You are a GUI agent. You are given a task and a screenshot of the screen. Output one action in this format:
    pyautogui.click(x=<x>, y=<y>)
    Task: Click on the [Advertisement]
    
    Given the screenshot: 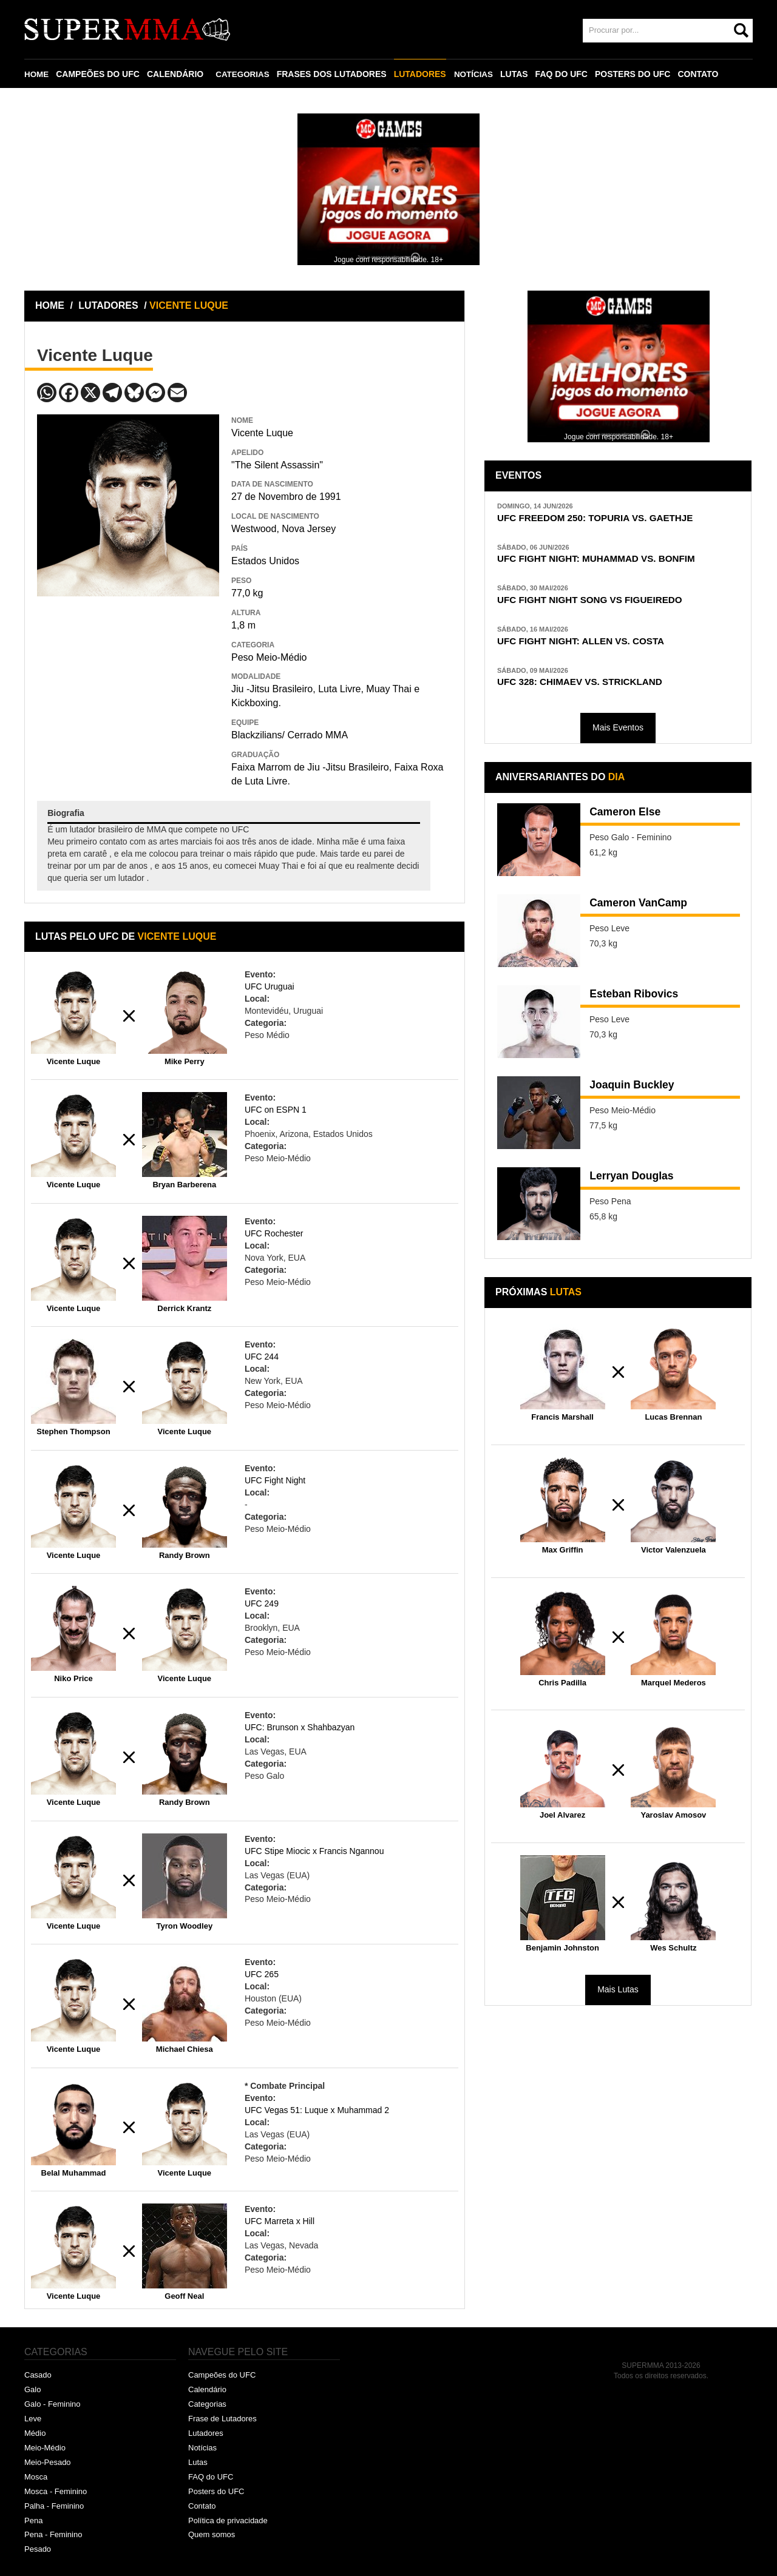 What is the action you would take?
    pyautogui.click(x=128, y=684)
    